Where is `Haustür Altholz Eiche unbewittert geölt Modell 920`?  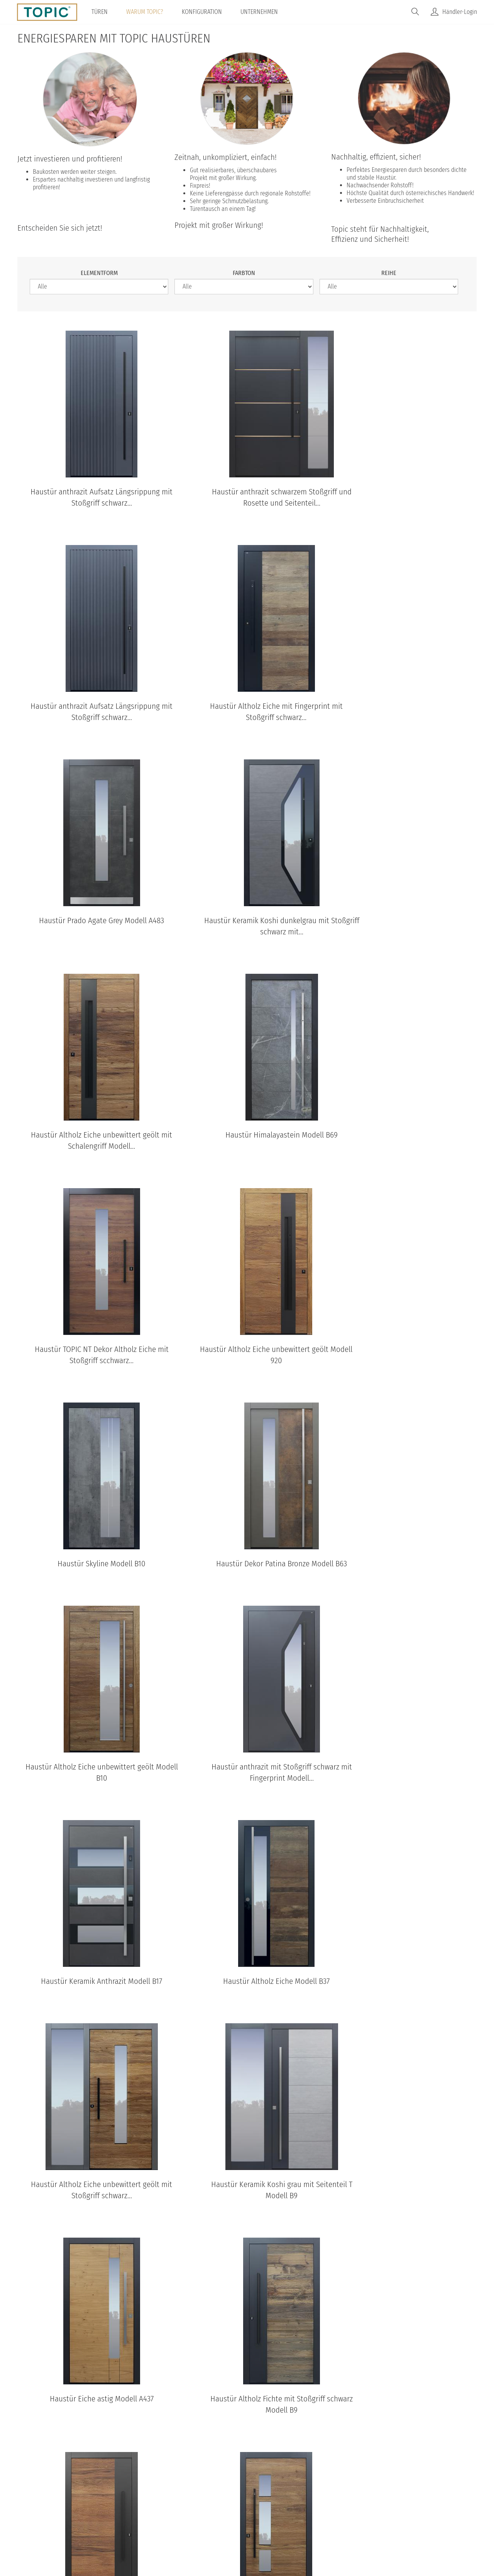
Haustür Altholz Eiche unbewittert geölt Modell 920 is located at coordinates (90, 1141).